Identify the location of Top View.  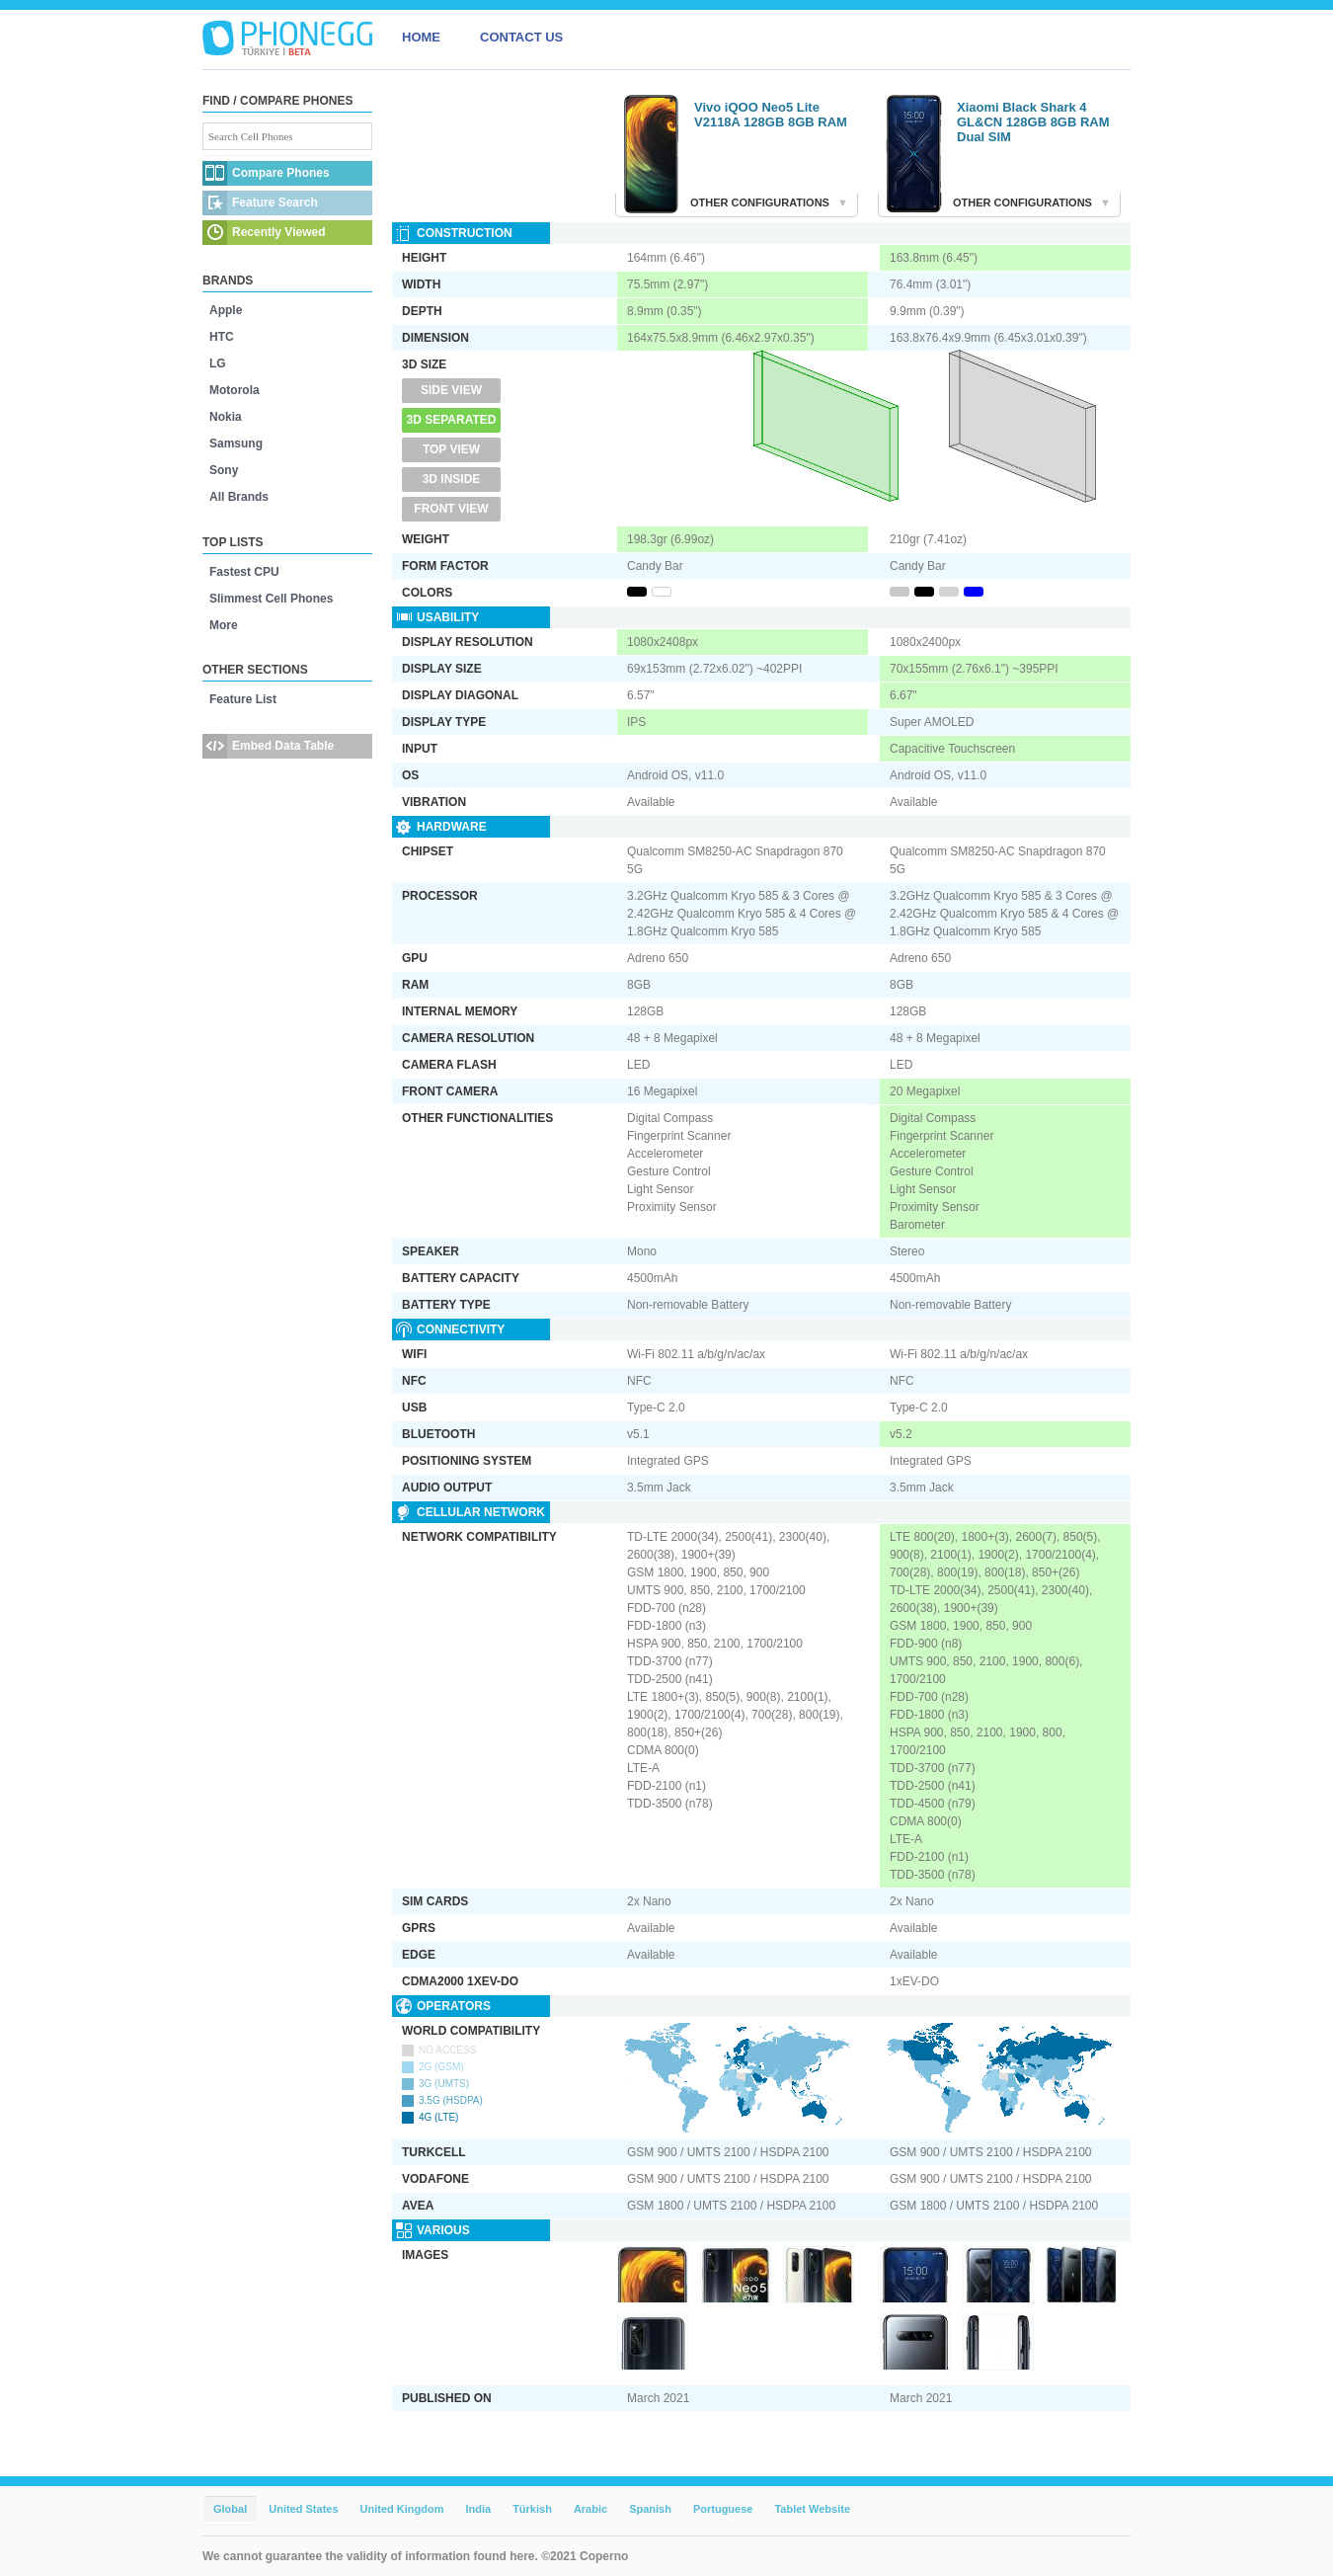
(451, 449).